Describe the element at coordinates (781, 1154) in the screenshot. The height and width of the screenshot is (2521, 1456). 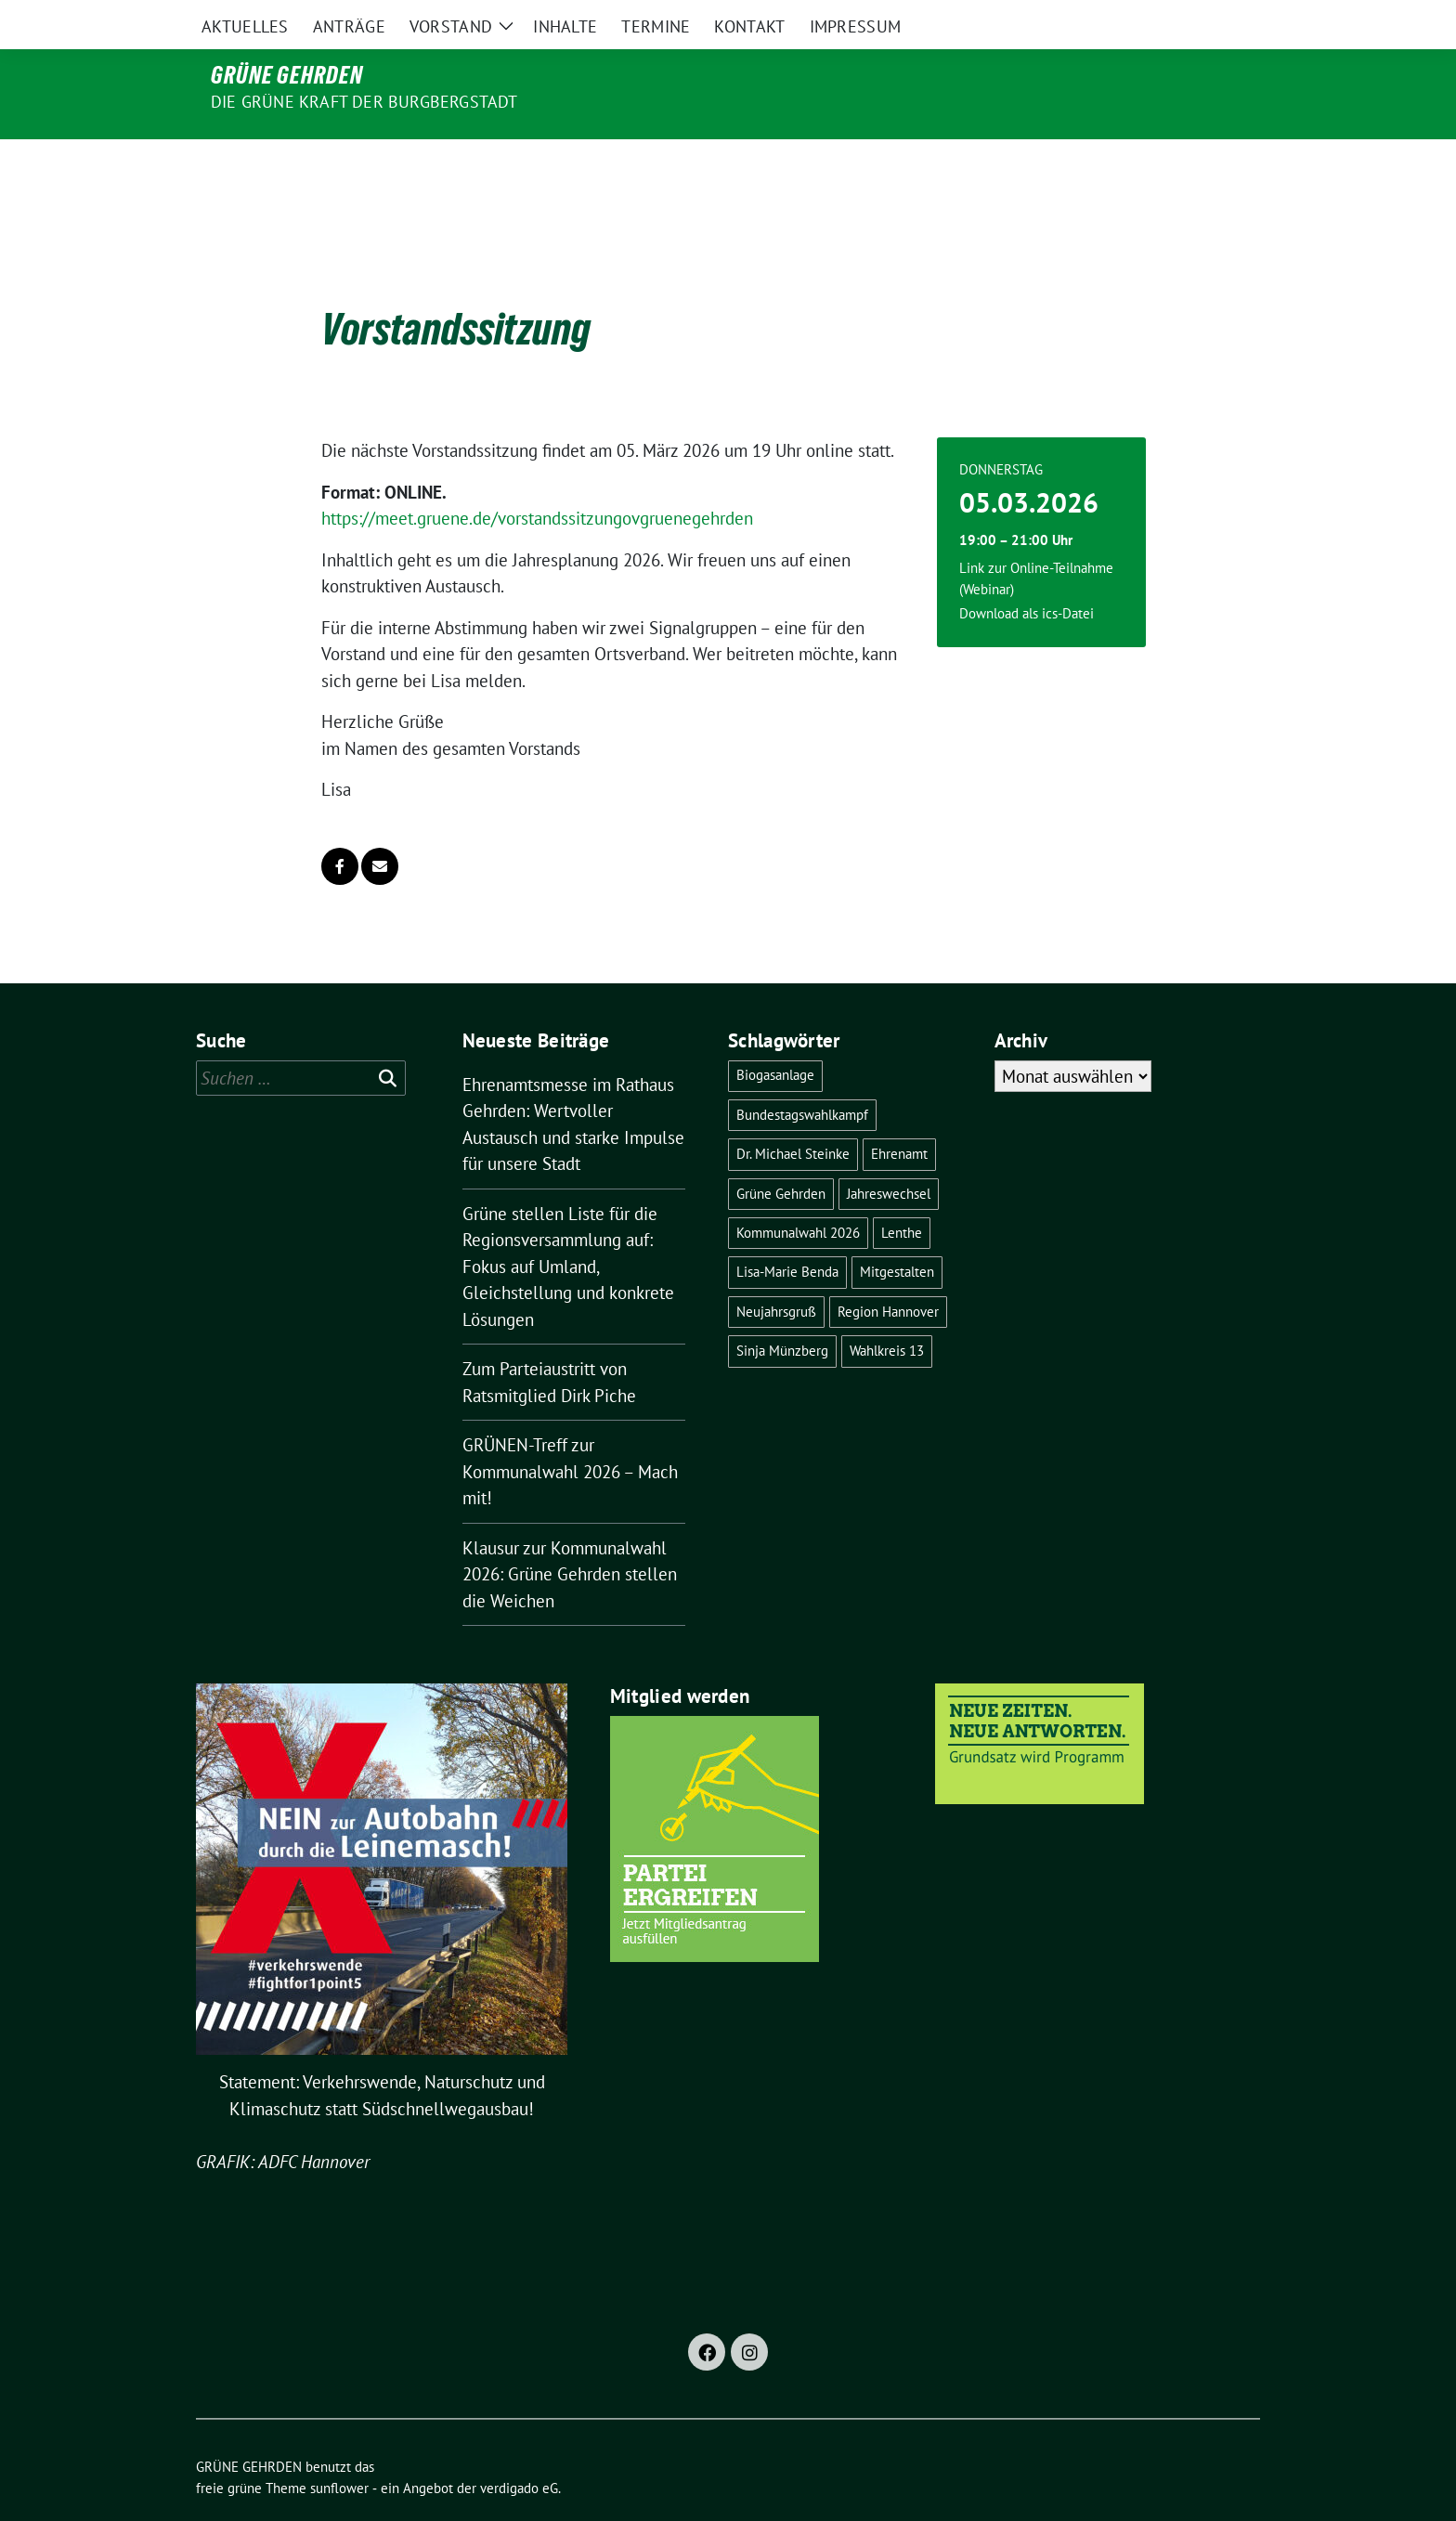
I see `Grüne Gehrden [Grüne Gehrden (13 Einträge)]` at that location.